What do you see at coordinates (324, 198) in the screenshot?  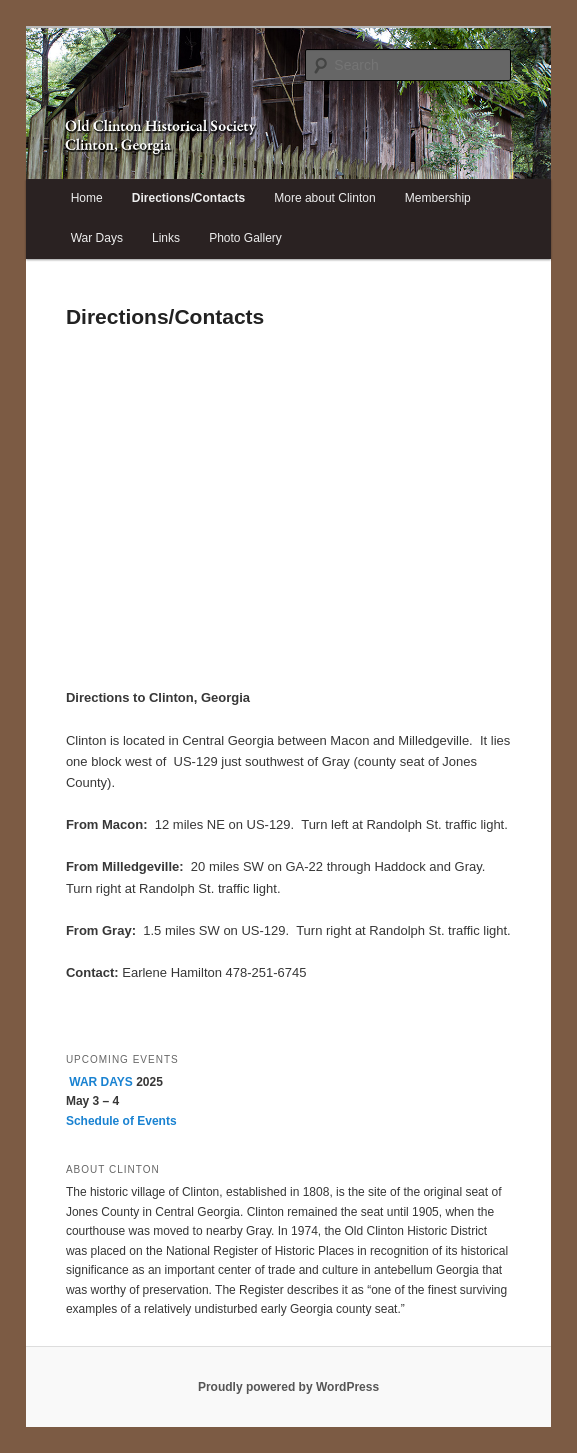 I see `More about Clinton` at bounding box center [324, 198].